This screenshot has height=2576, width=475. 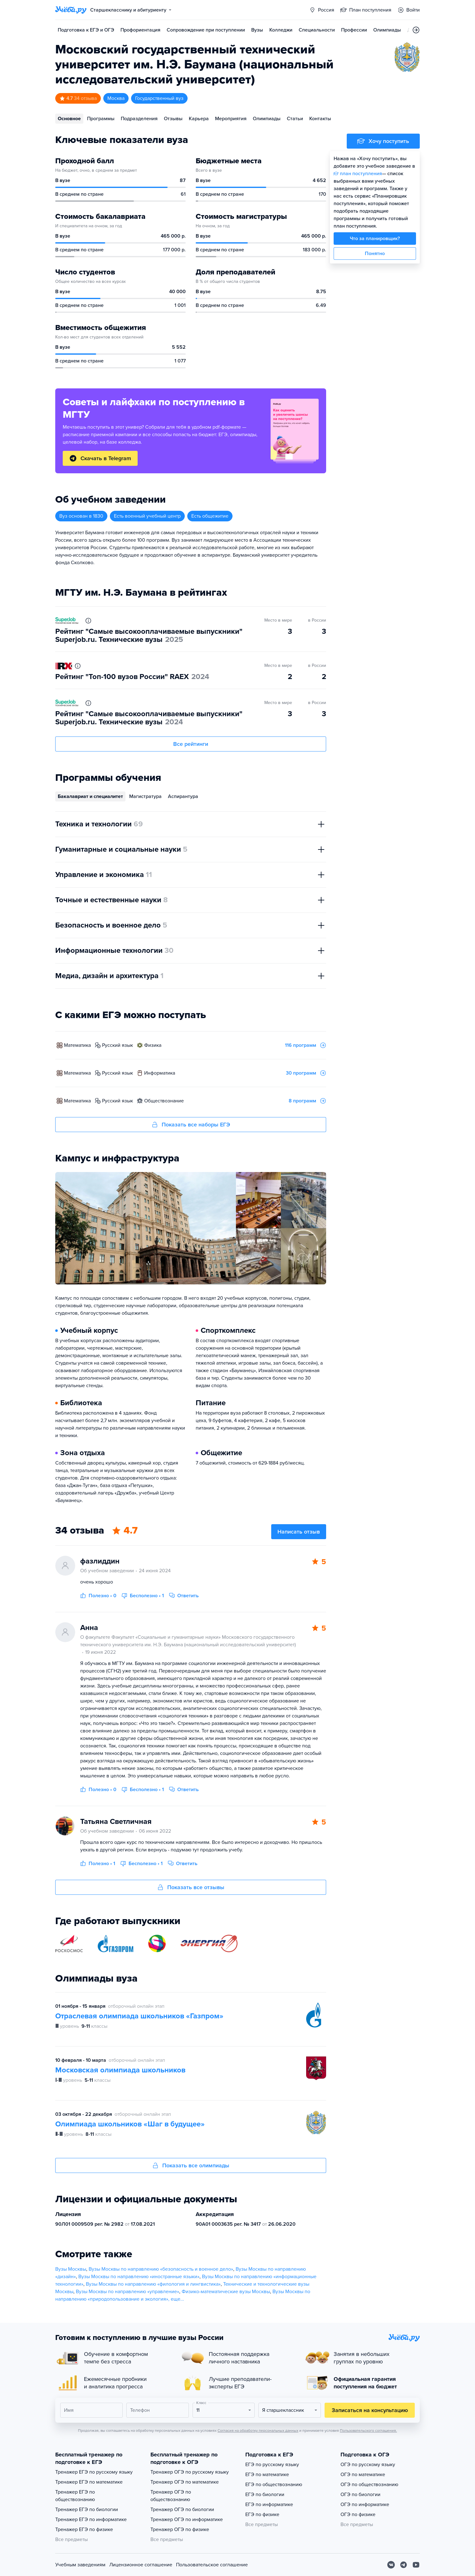 What do you see at coordinates (226, 2291) in the screenshot?
I see `Физико-математические вузы Москвы` at bounding box center [226, 2291].